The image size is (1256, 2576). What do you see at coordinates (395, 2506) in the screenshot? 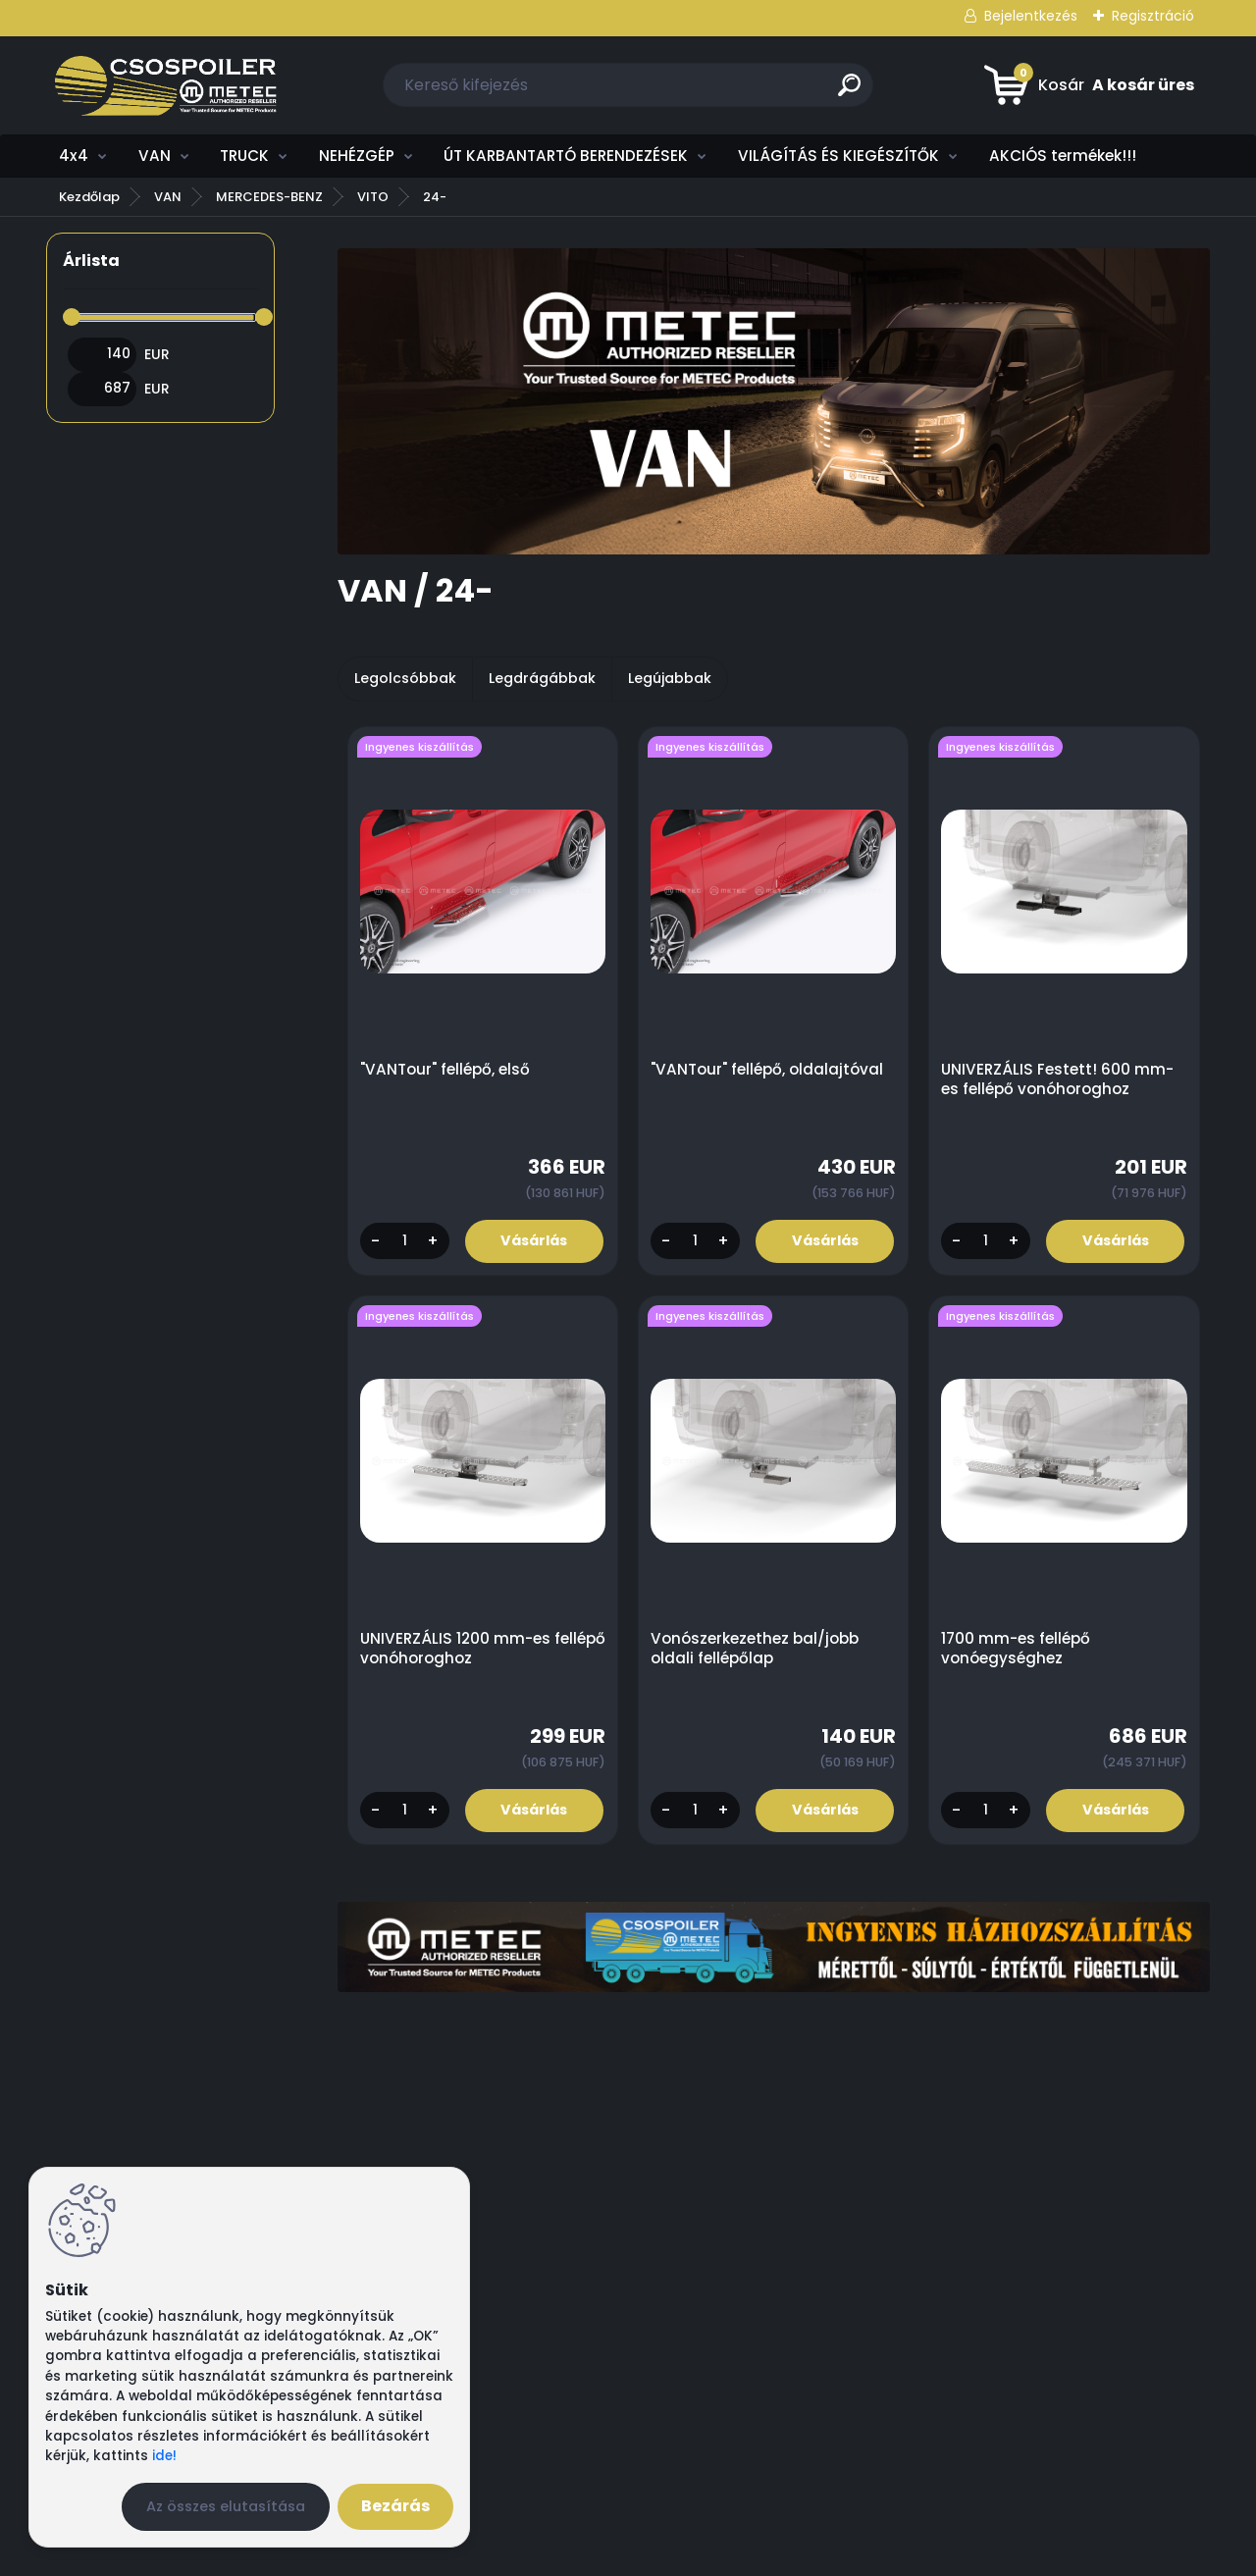
I see `Bezárás` at bounding box center [395, 2506].